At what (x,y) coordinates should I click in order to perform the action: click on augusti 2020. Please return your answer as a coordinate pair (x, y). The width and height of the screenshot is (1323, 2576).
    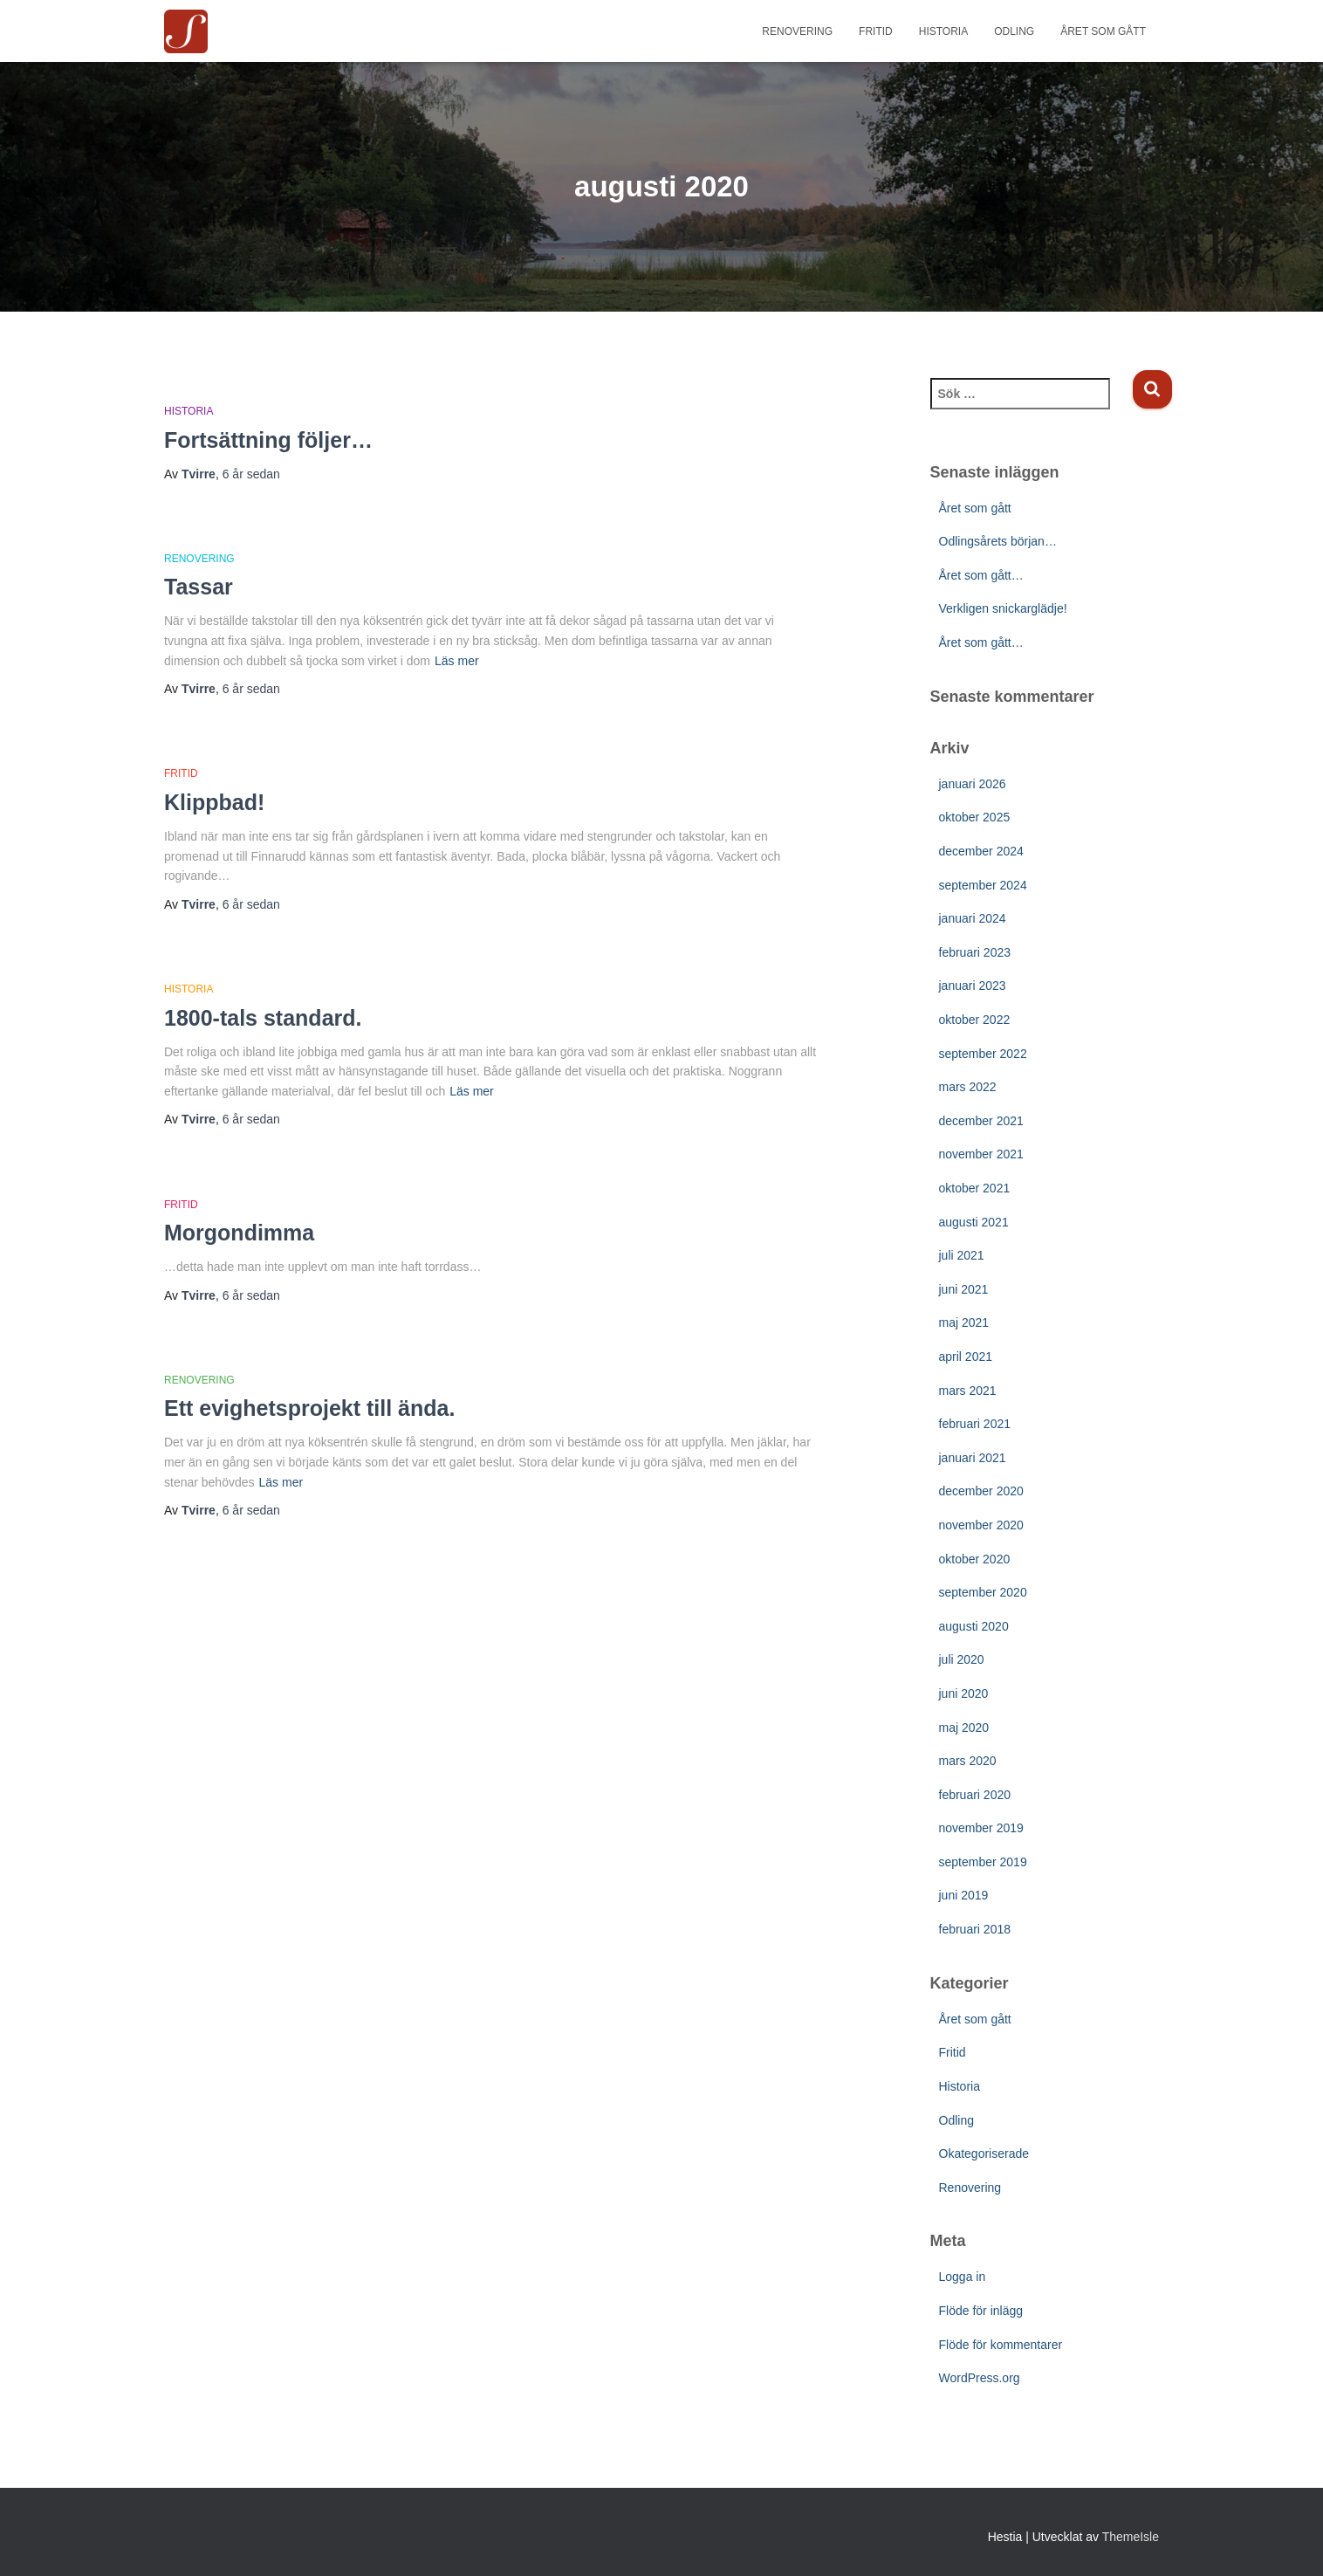
    Looking at the image, I should click on (974, 1626).